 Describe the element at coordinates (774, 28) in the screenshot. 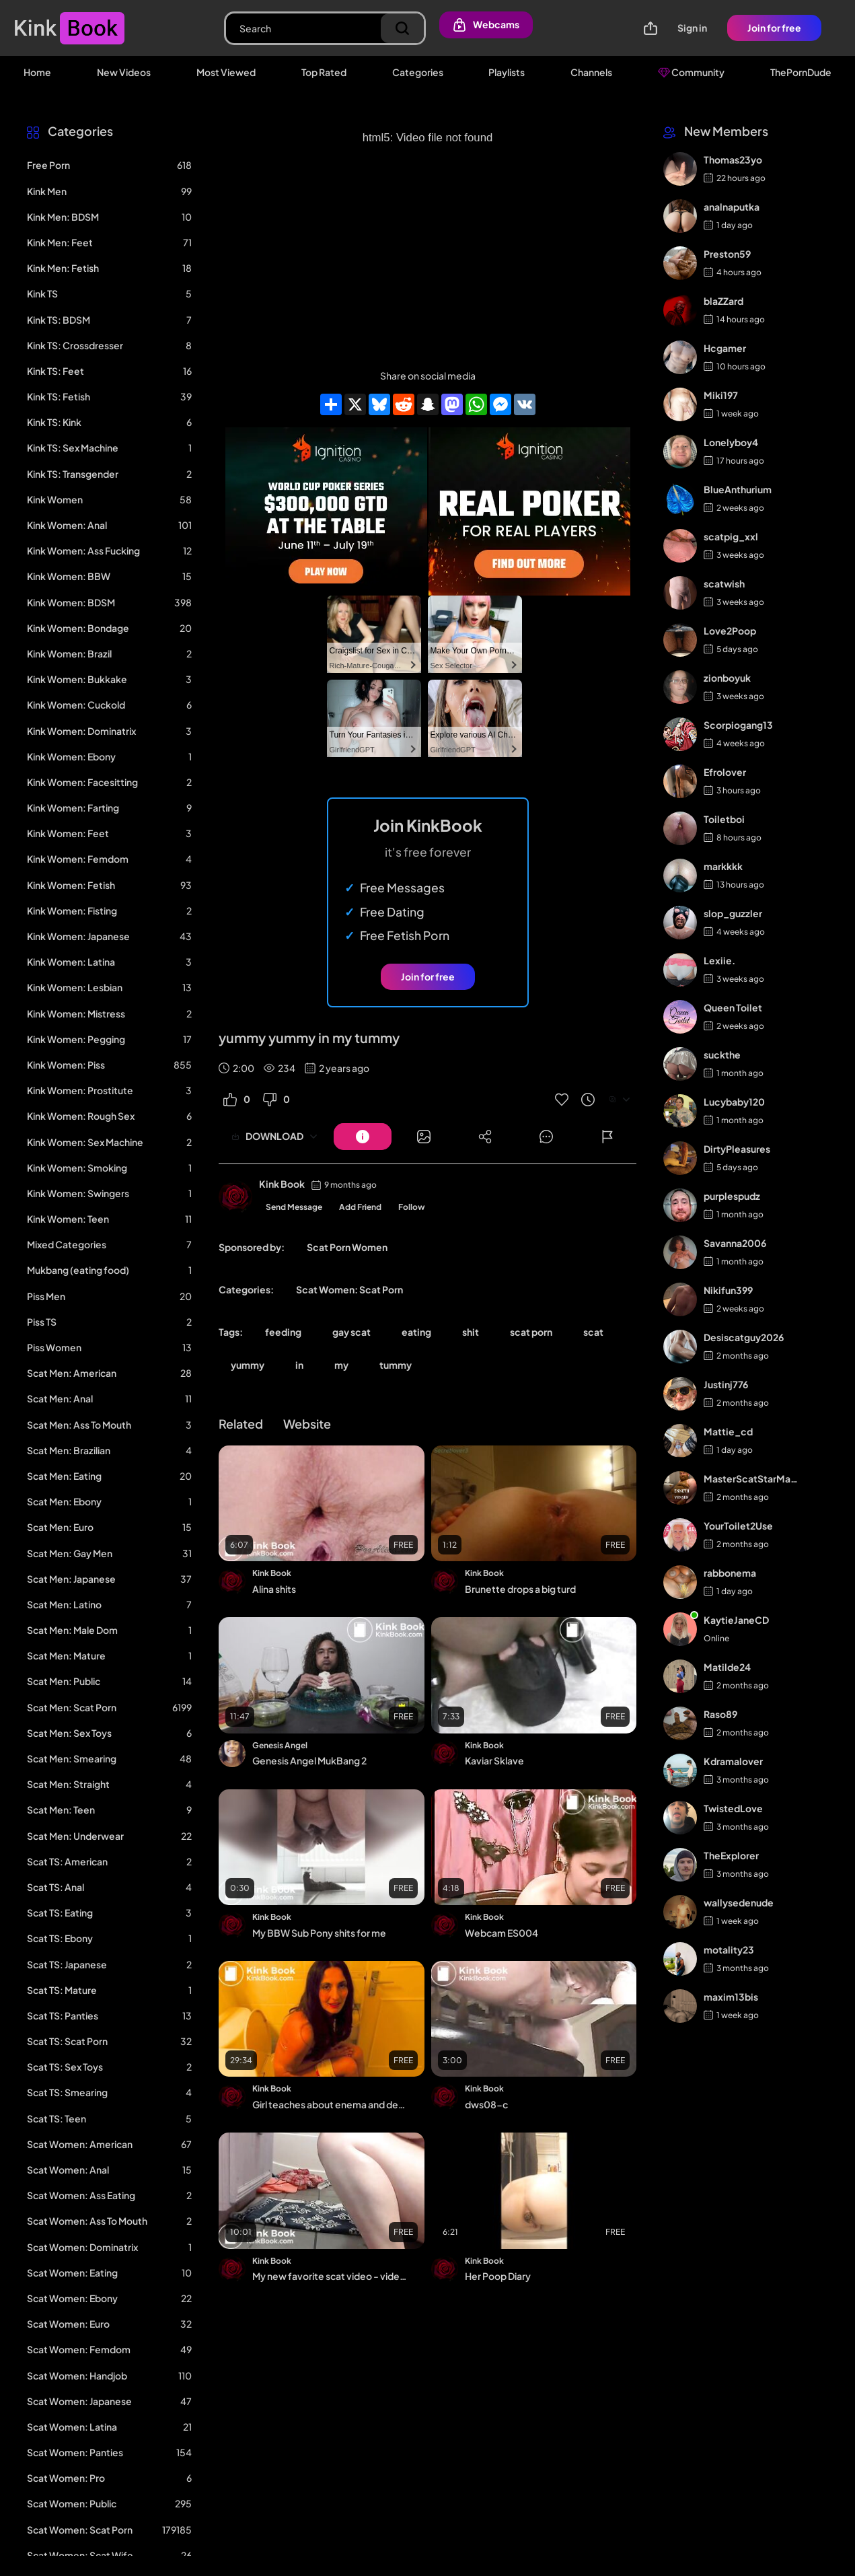

I see `Join for free` at that location.